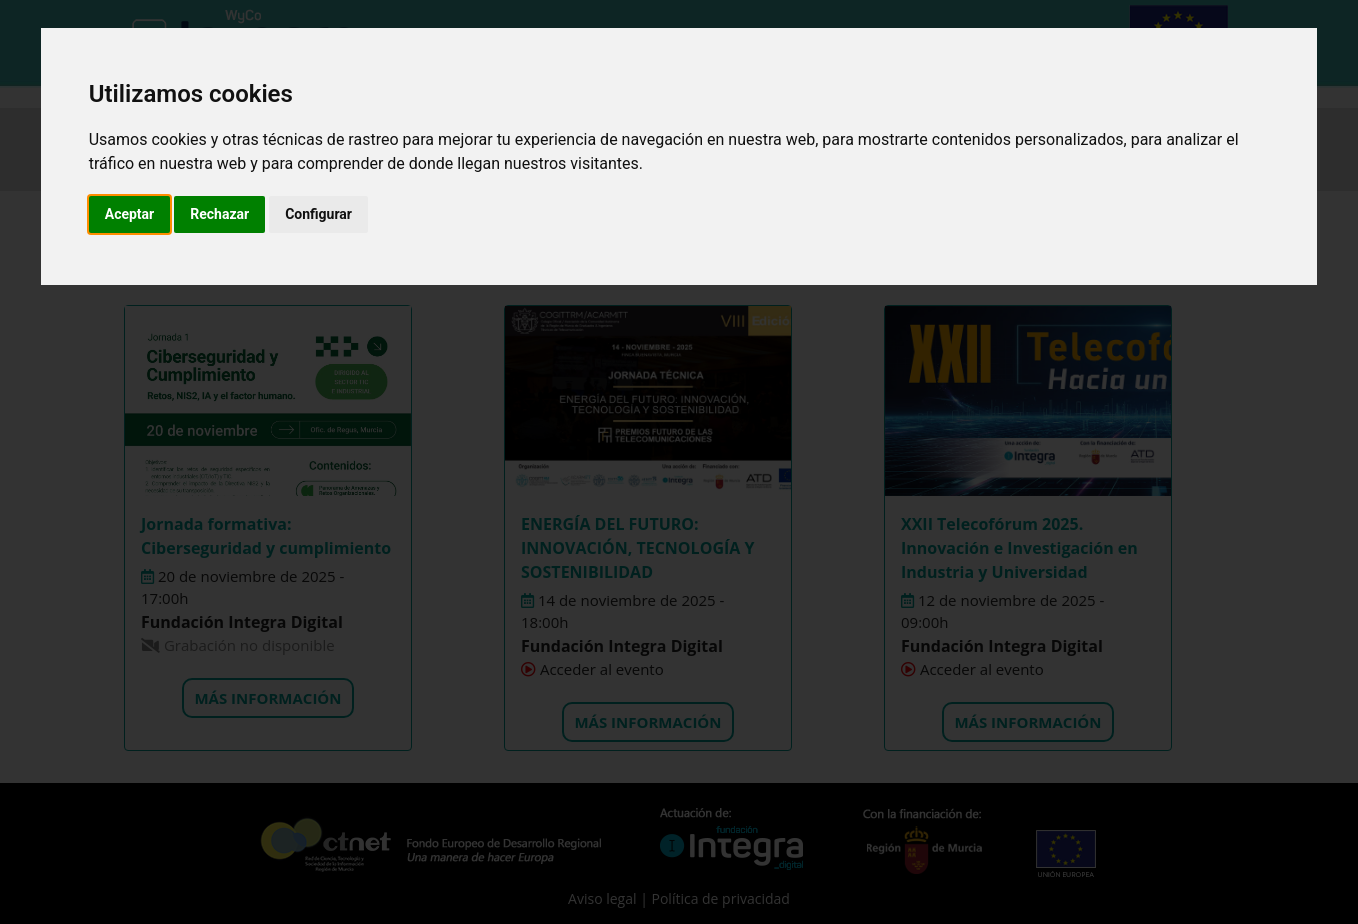 The image size is (1358, 924). I want to click on Aceptar [button], so click(130, 214).